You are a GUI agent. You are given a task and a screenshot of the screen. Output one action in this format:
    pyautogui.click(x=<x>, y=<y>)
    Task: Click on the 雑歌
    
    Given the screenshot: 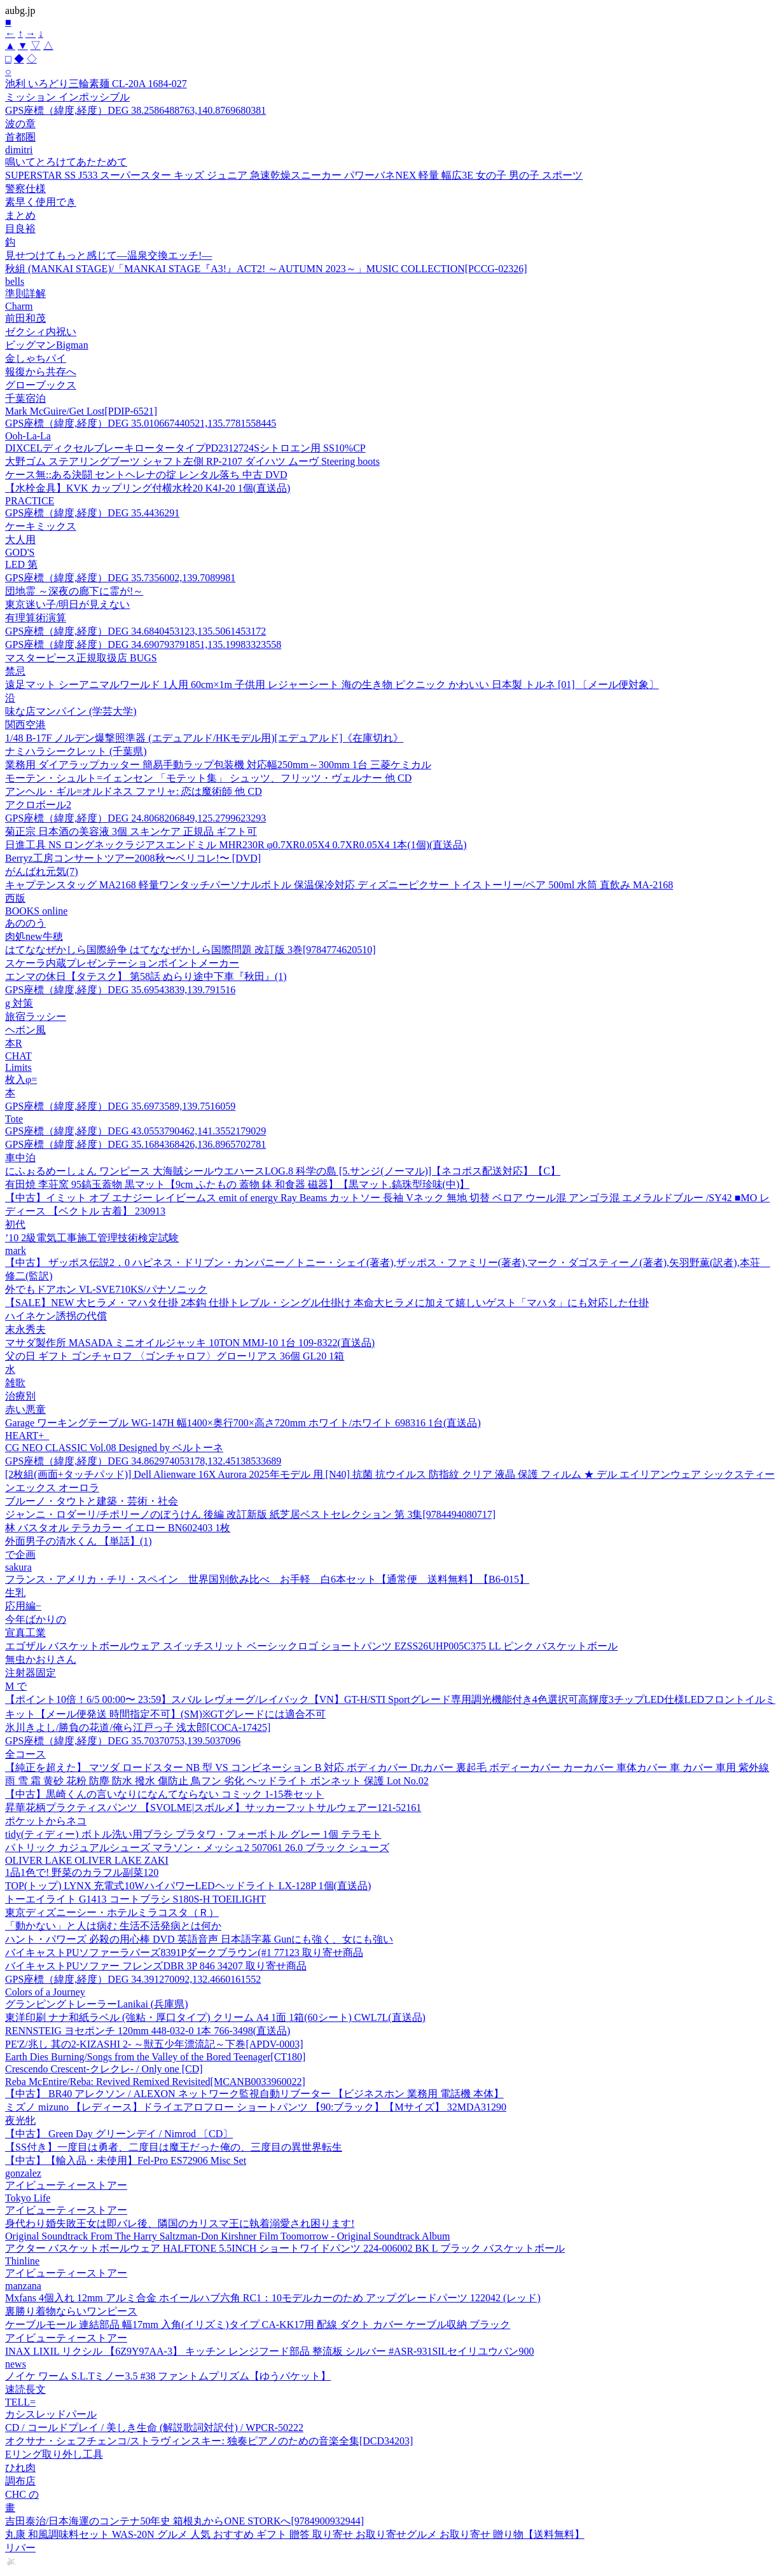 What is the action you would take?
    pyautogui.click(x=15, y=1382)
    